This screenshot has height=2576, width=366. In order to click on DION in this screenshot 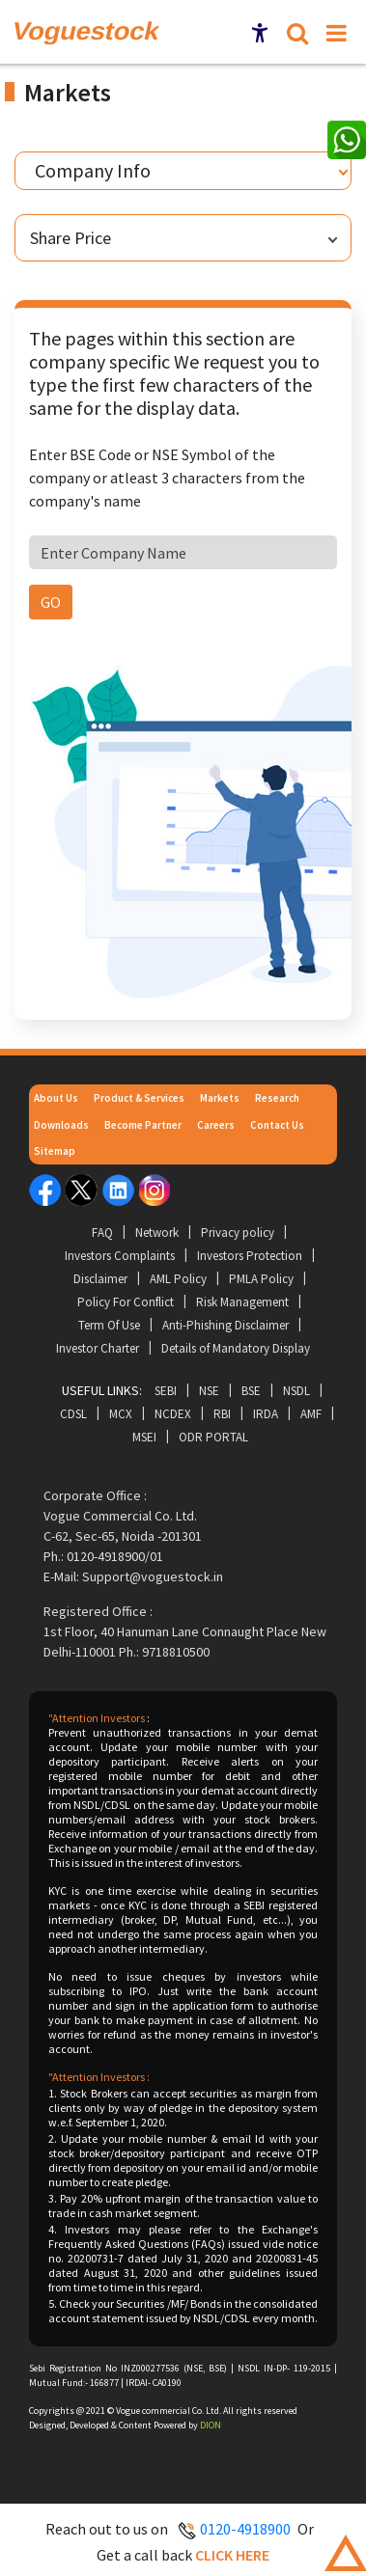, I will do `click(210, 2425)`.